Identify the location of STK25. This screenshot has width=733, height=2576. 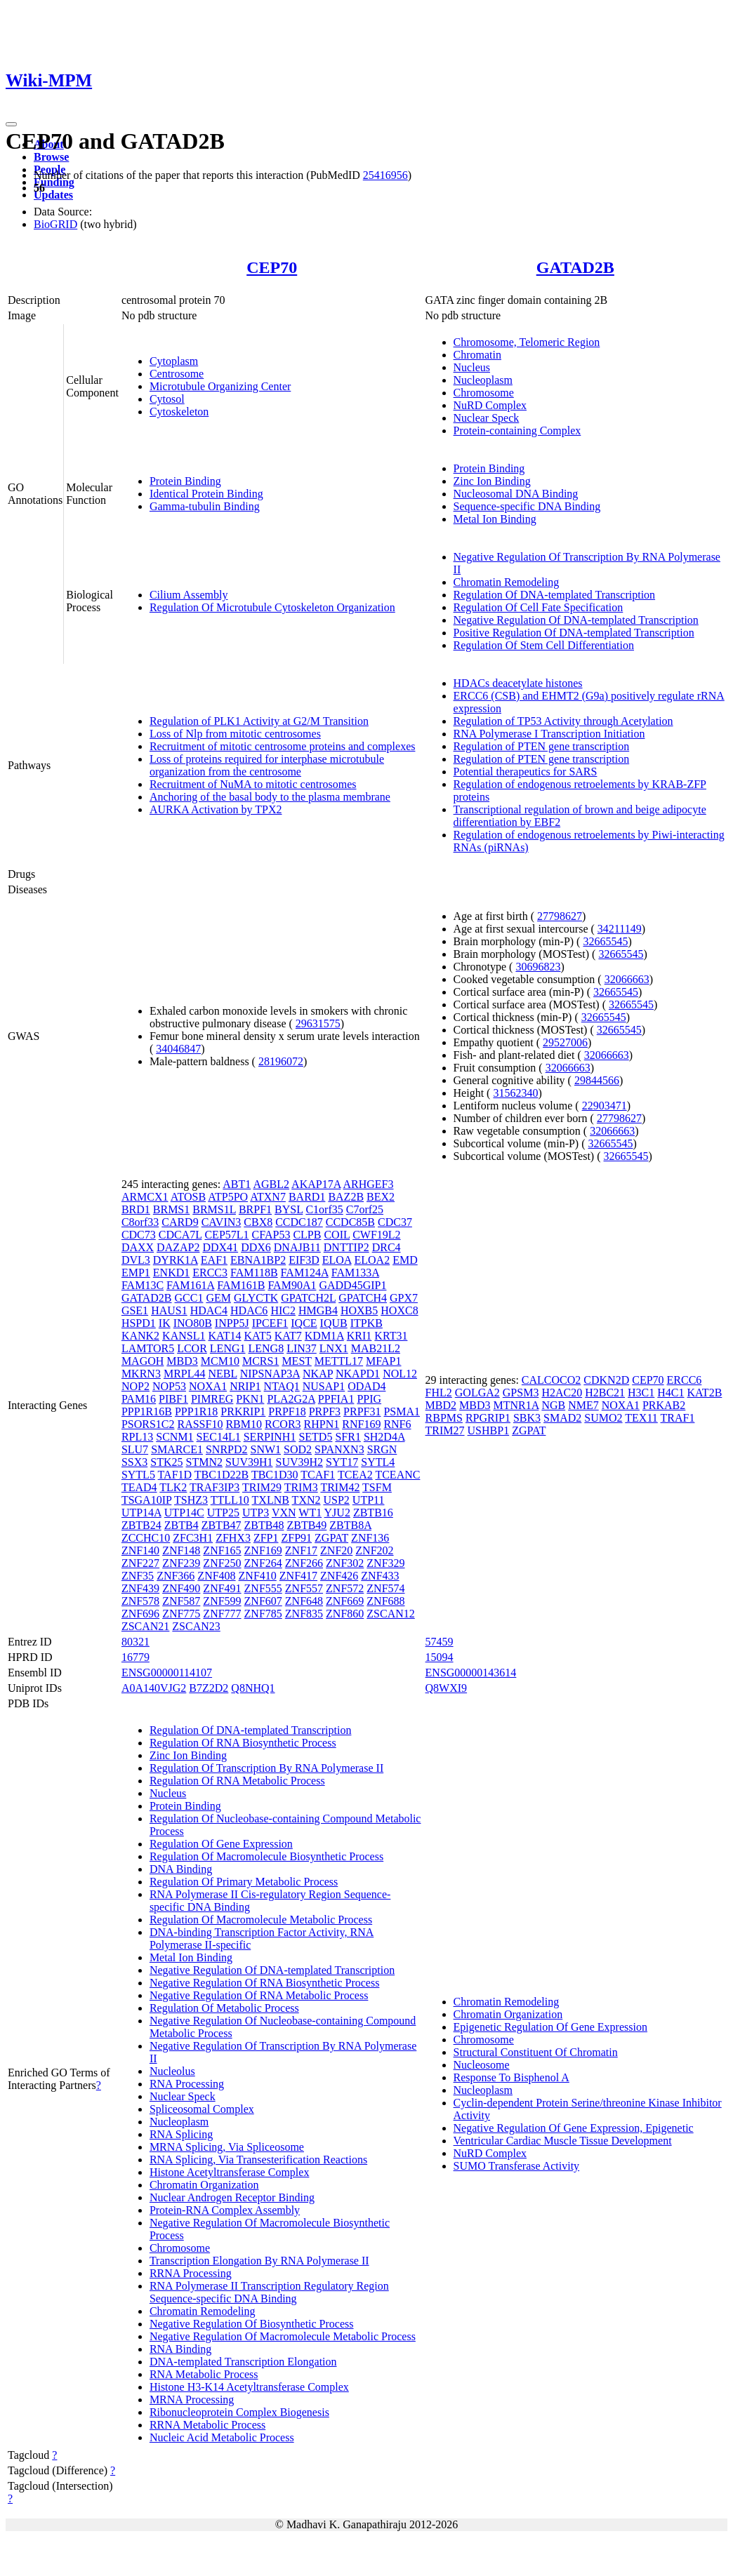
(166, 1462).